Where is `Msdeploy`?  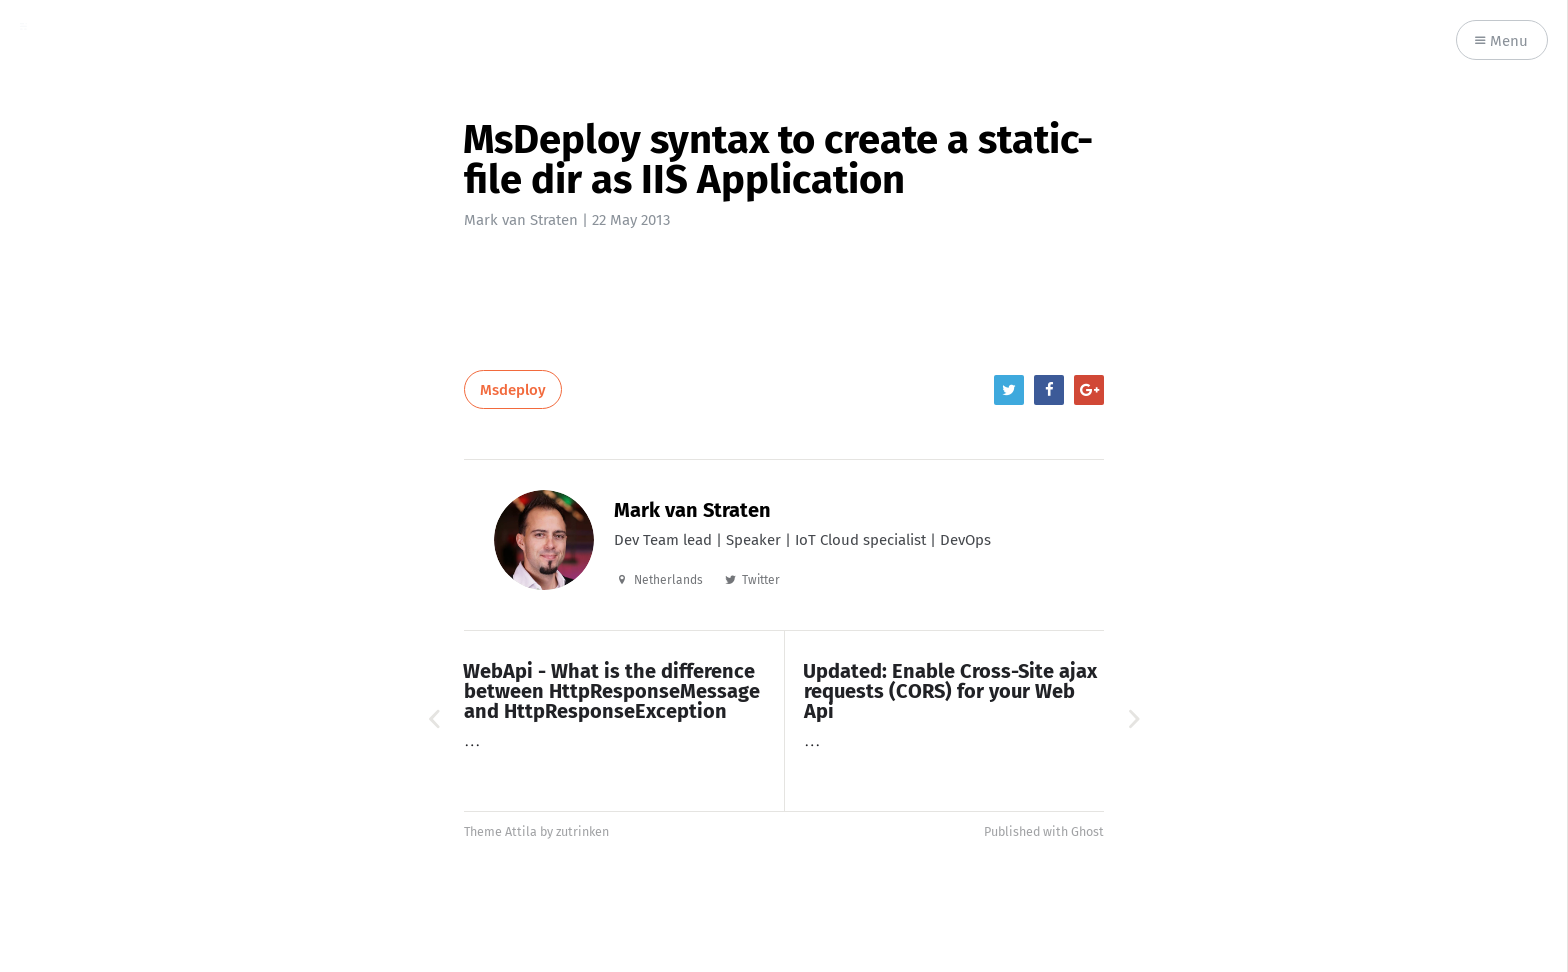 Msdeploy is located at coordinates (513, 390).